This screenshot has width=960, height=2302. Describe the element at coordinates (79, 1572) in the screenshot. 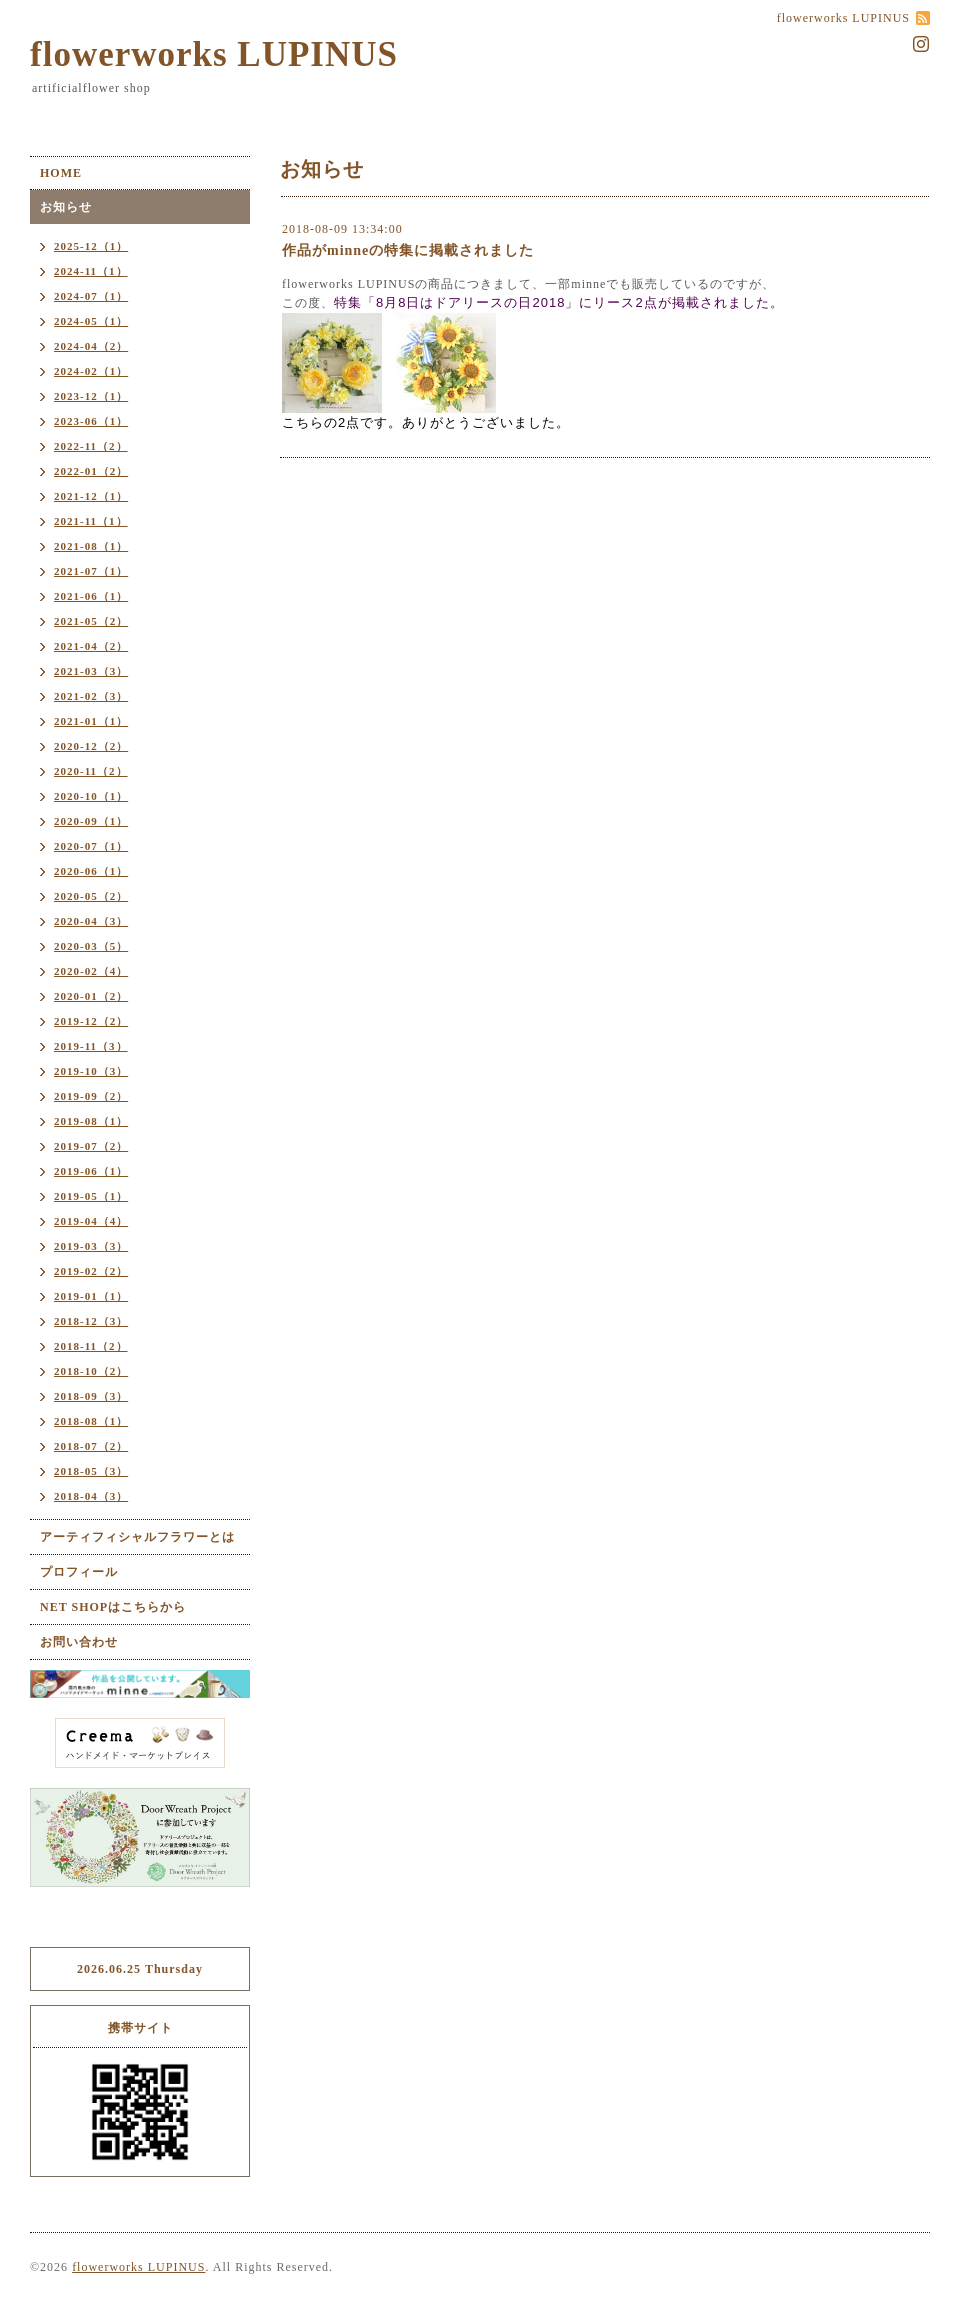

I see `プロフィール` at that location.